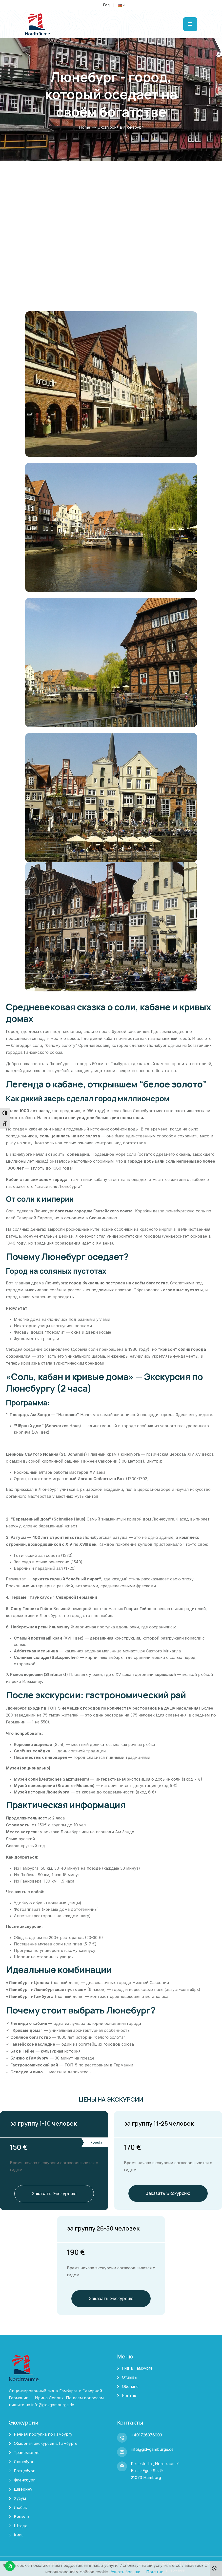 The height and width of the screenshot is (2576, 222). I want to click on Речная прогулка по Гамбургу, so click(43, 2434).